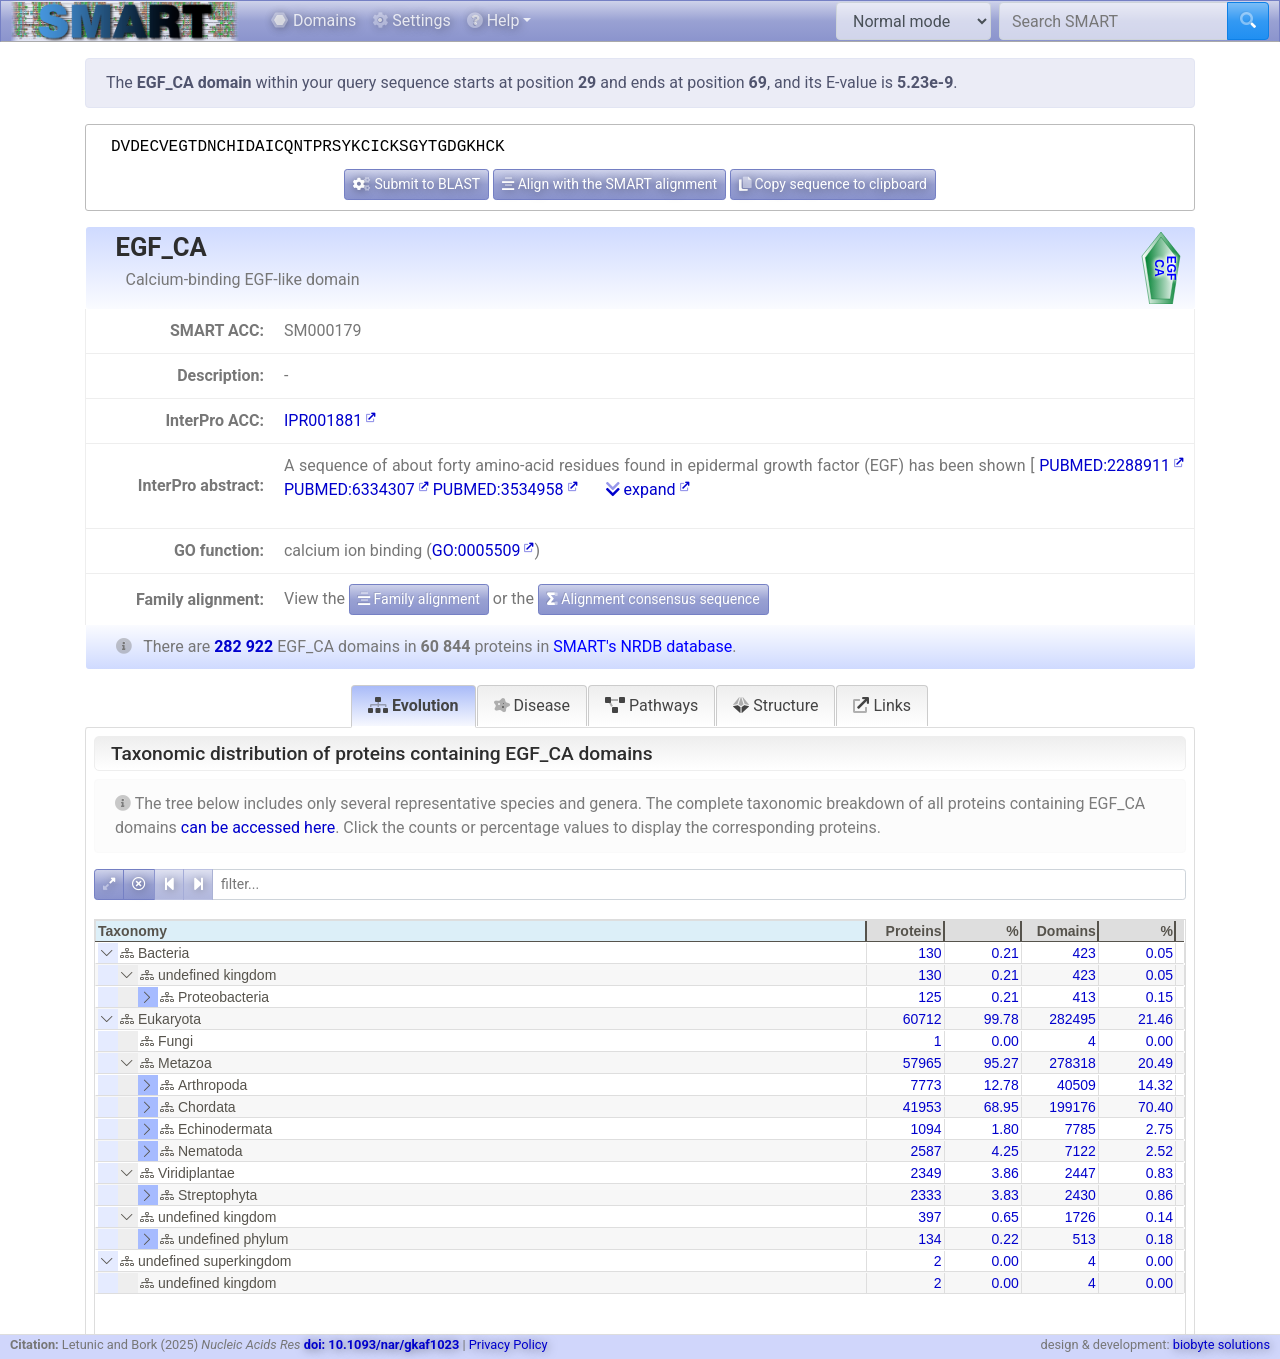 This screenshot has width=1280, height=1359. Describe the element at coordinates (258, 827) in the screenshot. I see `can be accessed here` at that location.